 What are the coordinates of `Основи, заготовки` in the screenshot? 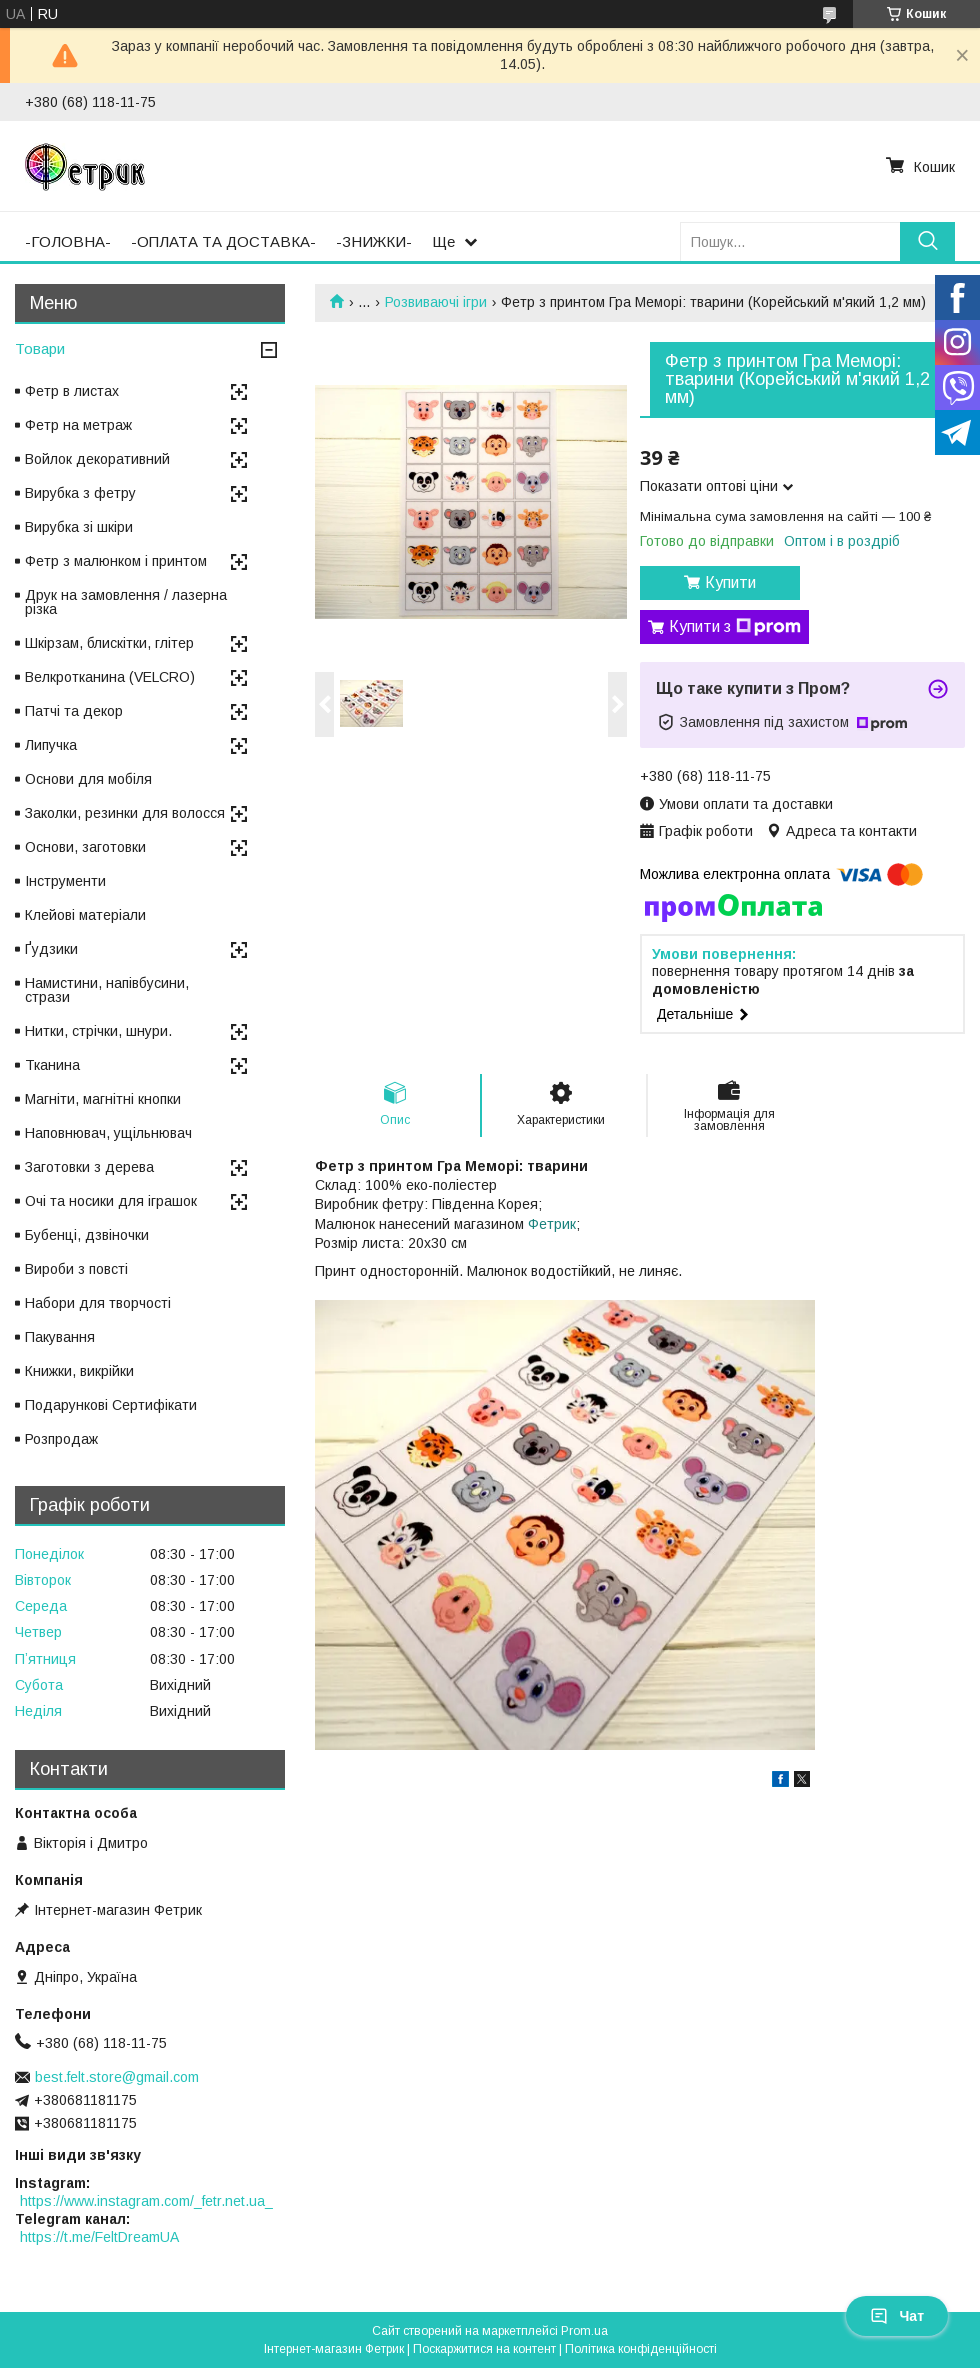 It's located at (85, 847).